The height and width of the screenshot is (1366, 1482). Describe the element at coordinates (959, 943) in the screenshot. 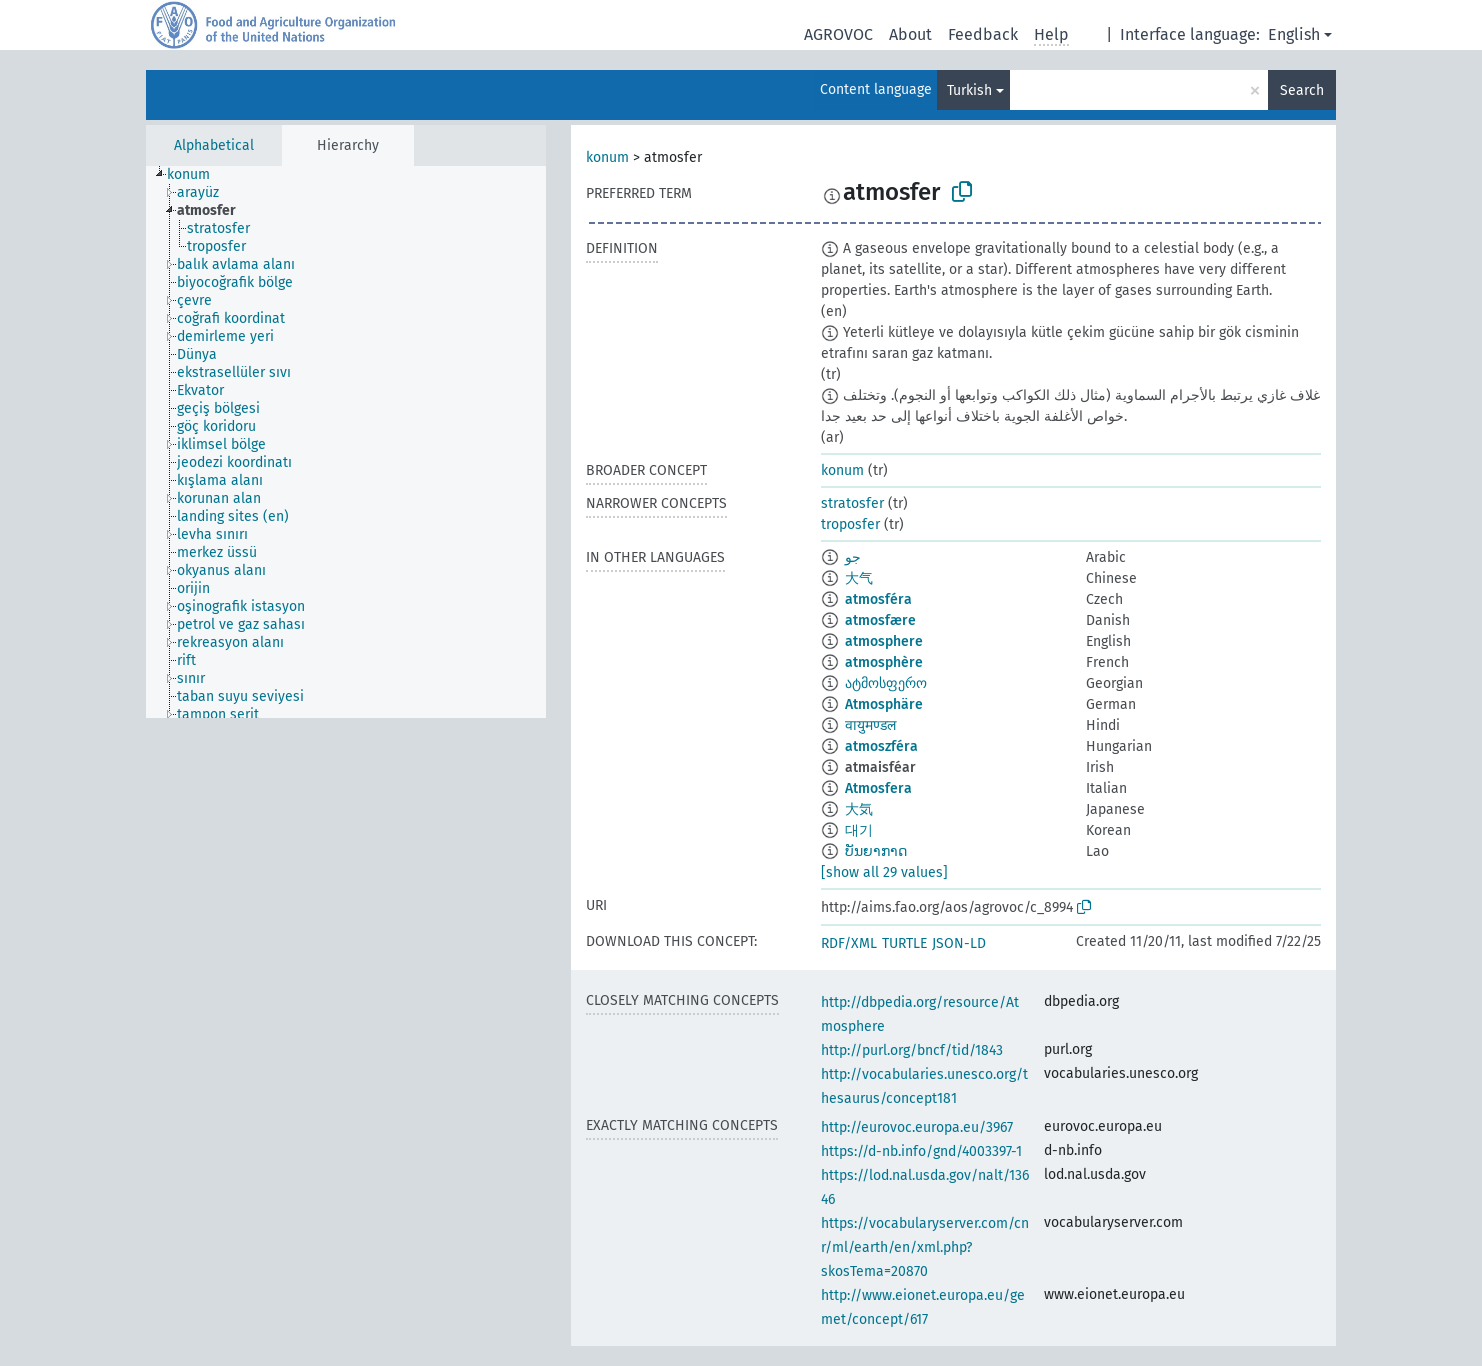

I see `JSON-LD` at that location.